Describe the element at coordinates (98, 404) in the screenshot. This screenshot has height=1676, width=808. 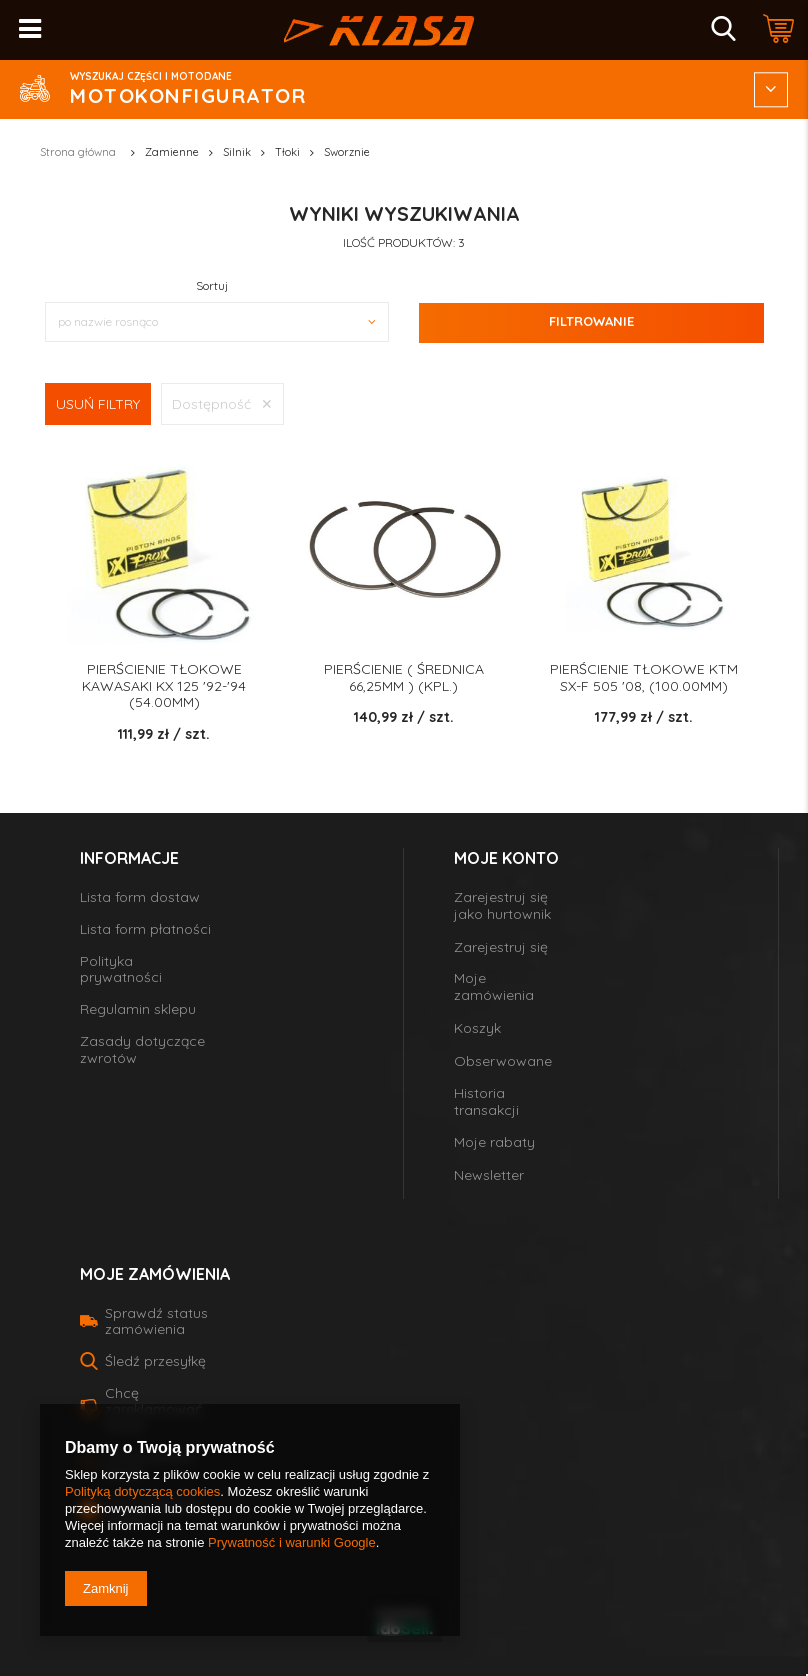
I see `Usuń filtry` at that location.